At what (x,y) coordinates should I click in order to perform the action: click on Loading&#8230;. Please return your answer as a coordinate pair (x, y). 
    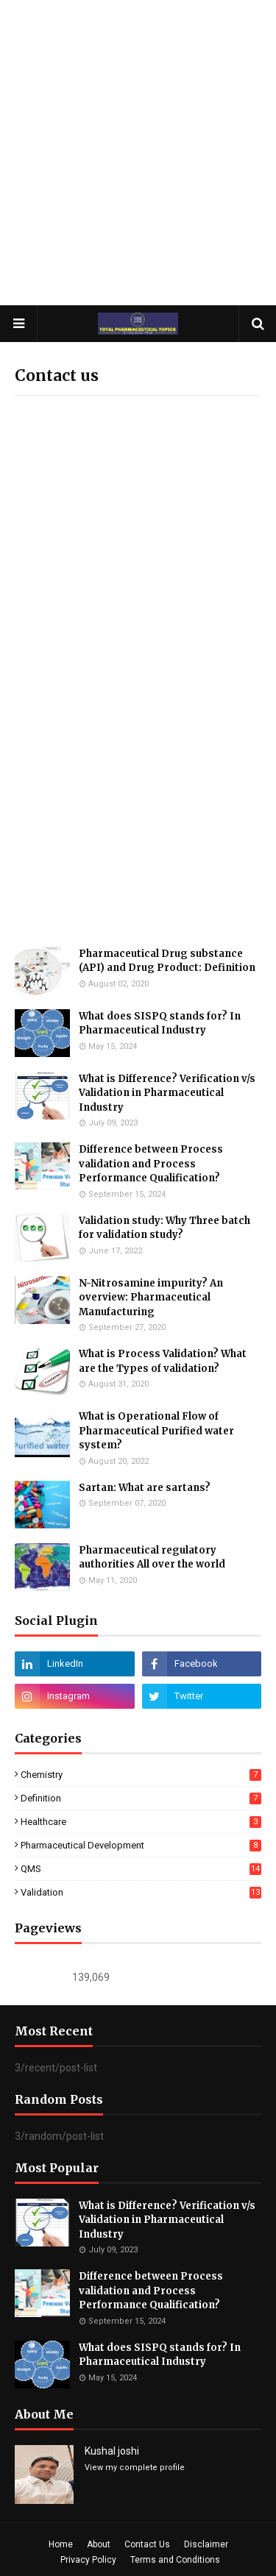
    Looking at the image, I should click on (138, 601).